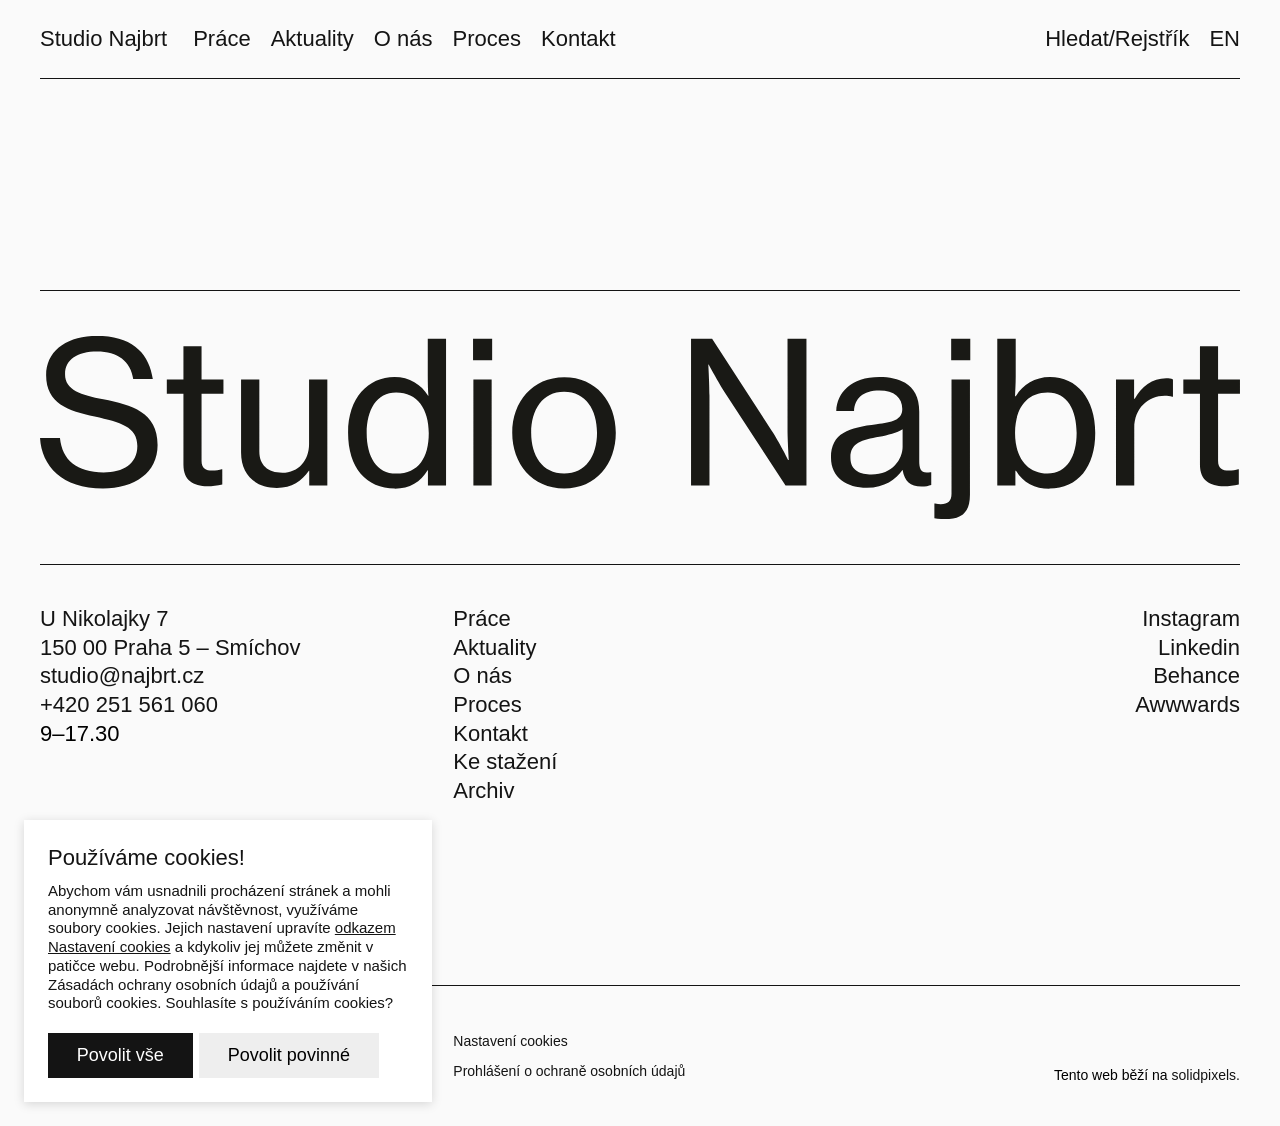 The width and height of the screenshot is (1280, 1126). I want to click on Prohlášení o ochraně osobních údajů, so click(569, 1071).